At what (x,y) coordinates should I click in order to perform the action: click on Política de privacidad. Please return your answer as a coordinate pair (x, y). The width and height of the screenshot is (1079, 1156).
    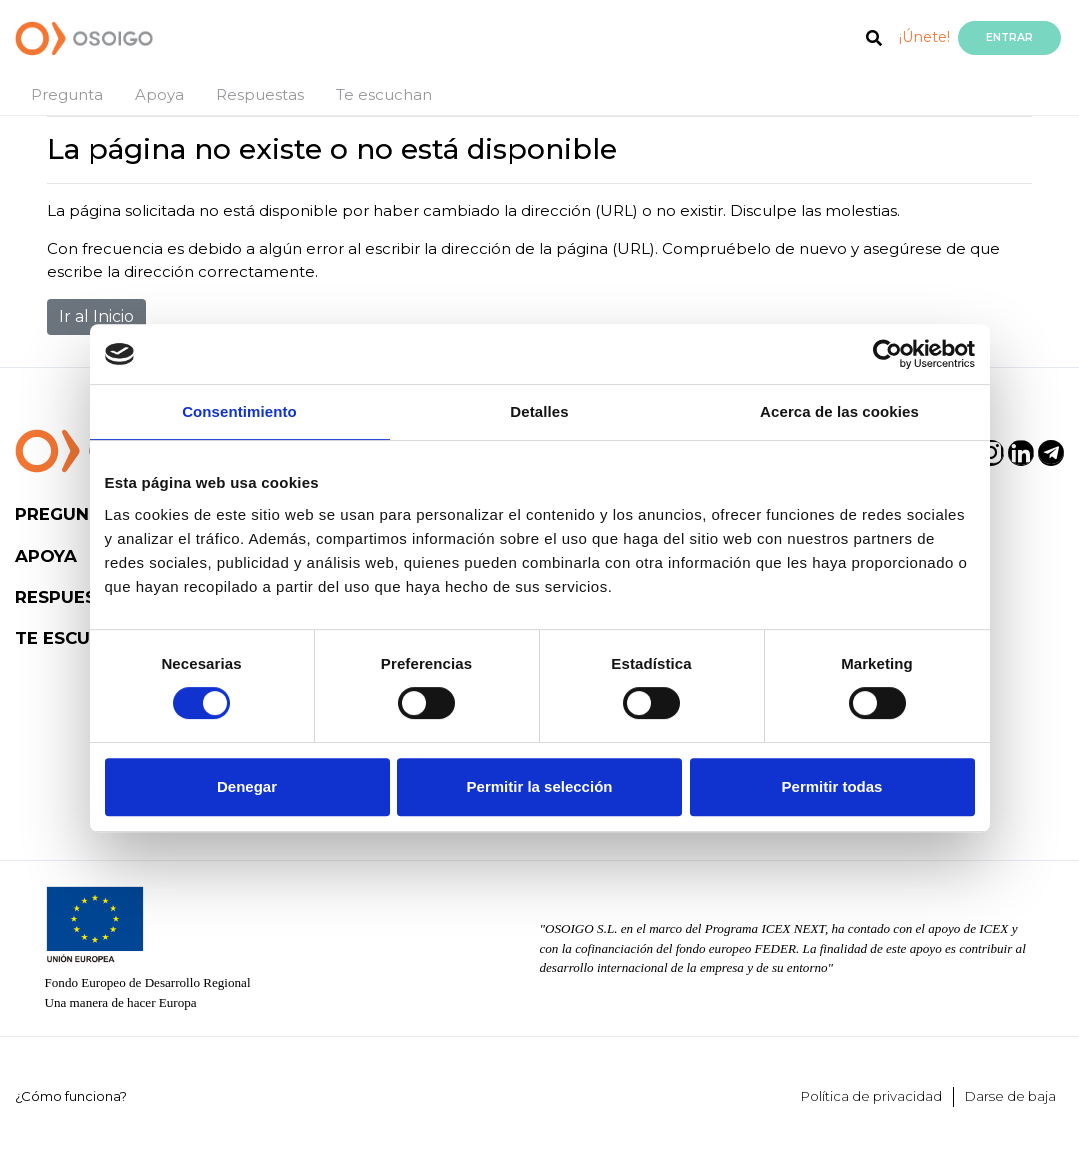
    Looking at the image, I should click on (871, 1096).